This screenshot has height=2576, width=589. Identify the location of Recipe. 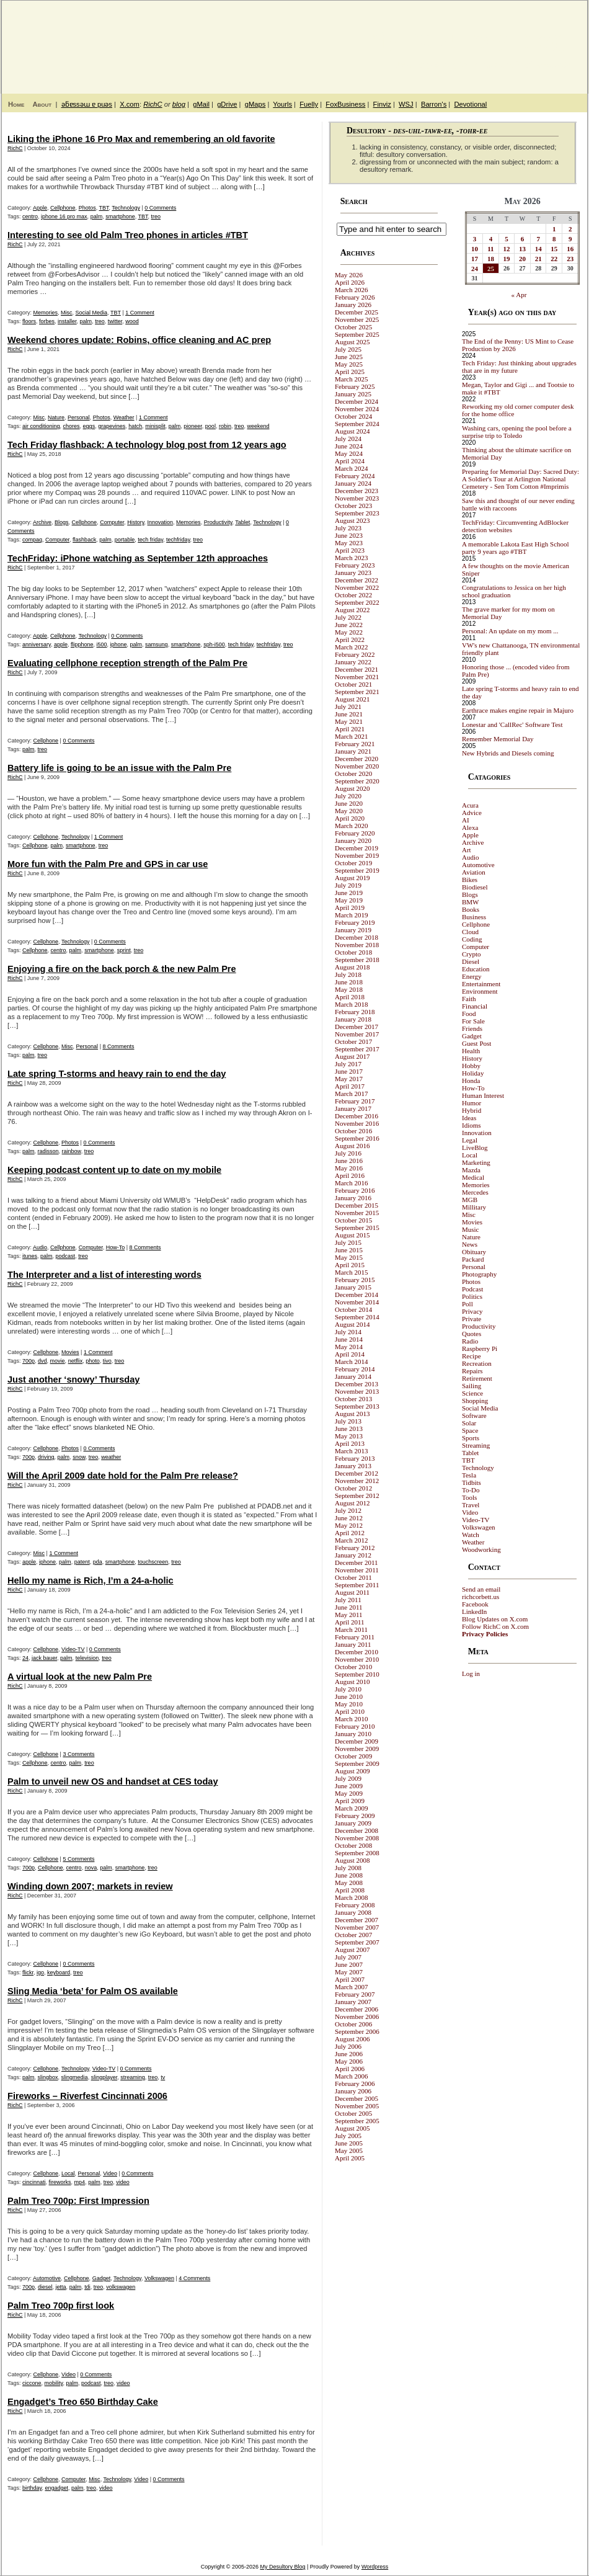
(471, 1356).